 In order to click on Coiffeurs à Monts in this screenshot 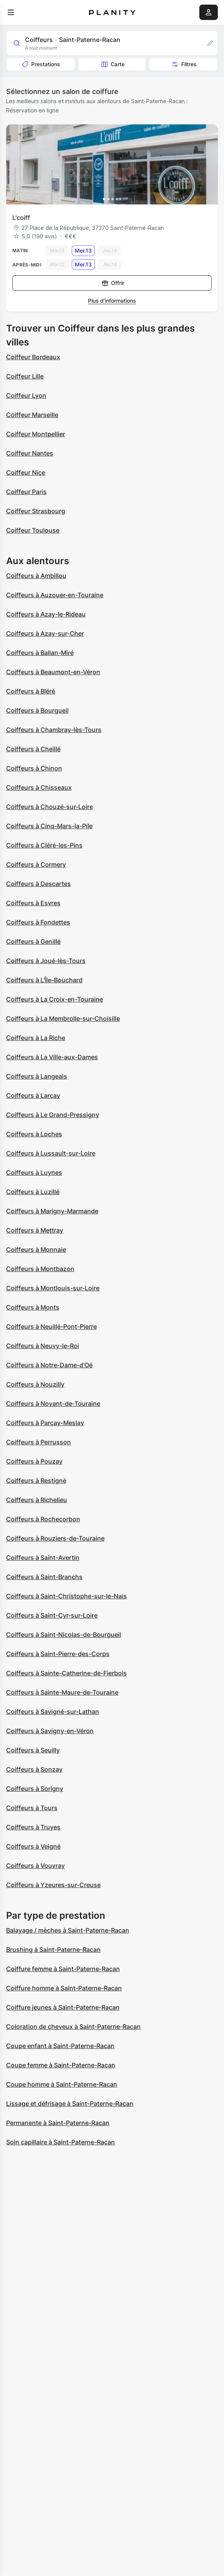, I will do `click(32, 1307)`.